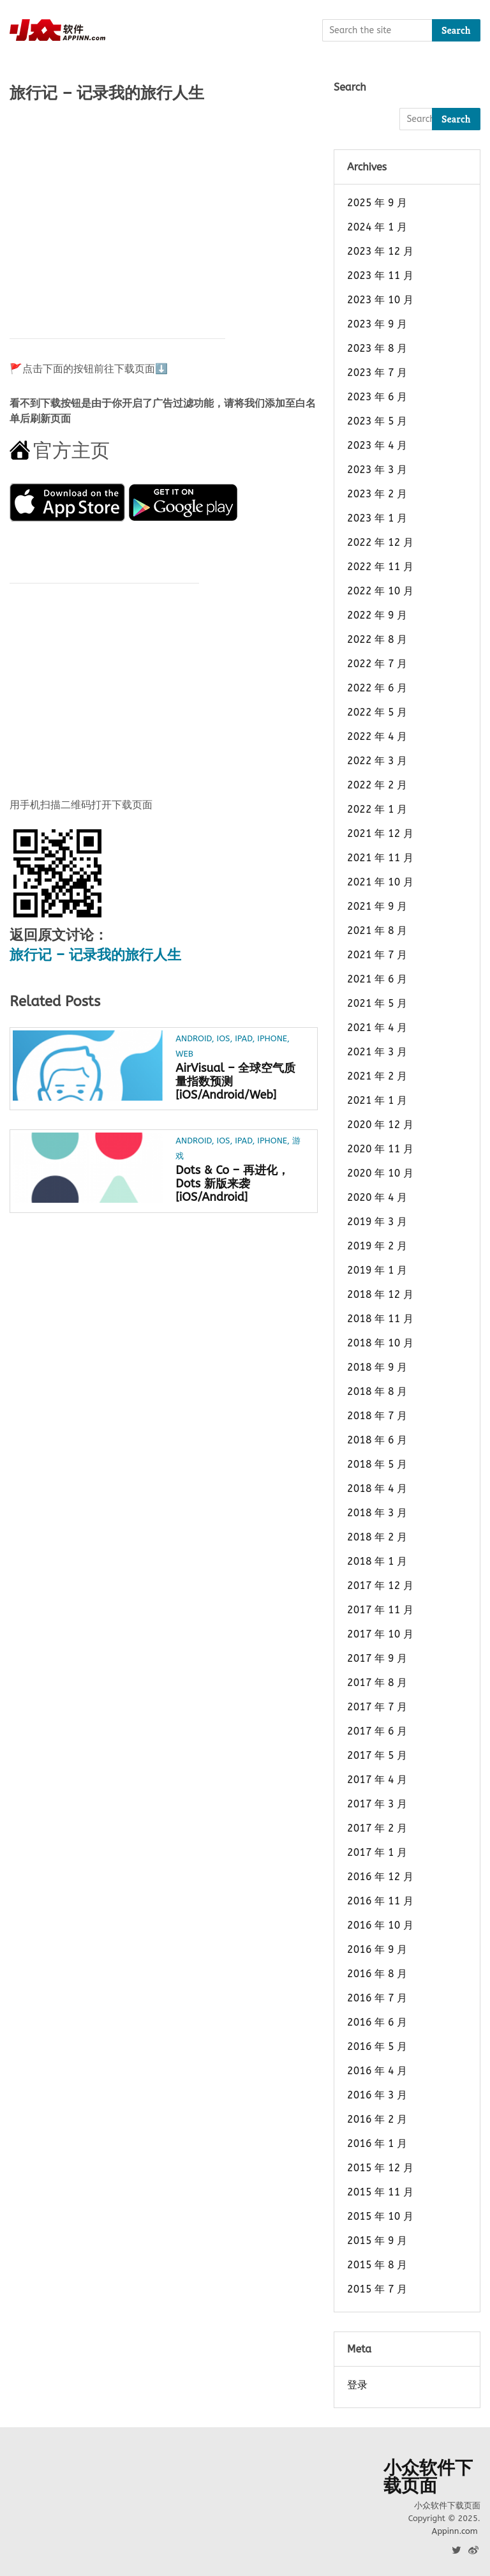  I want to click on 2017 年 9 月, so click(377, 1658).